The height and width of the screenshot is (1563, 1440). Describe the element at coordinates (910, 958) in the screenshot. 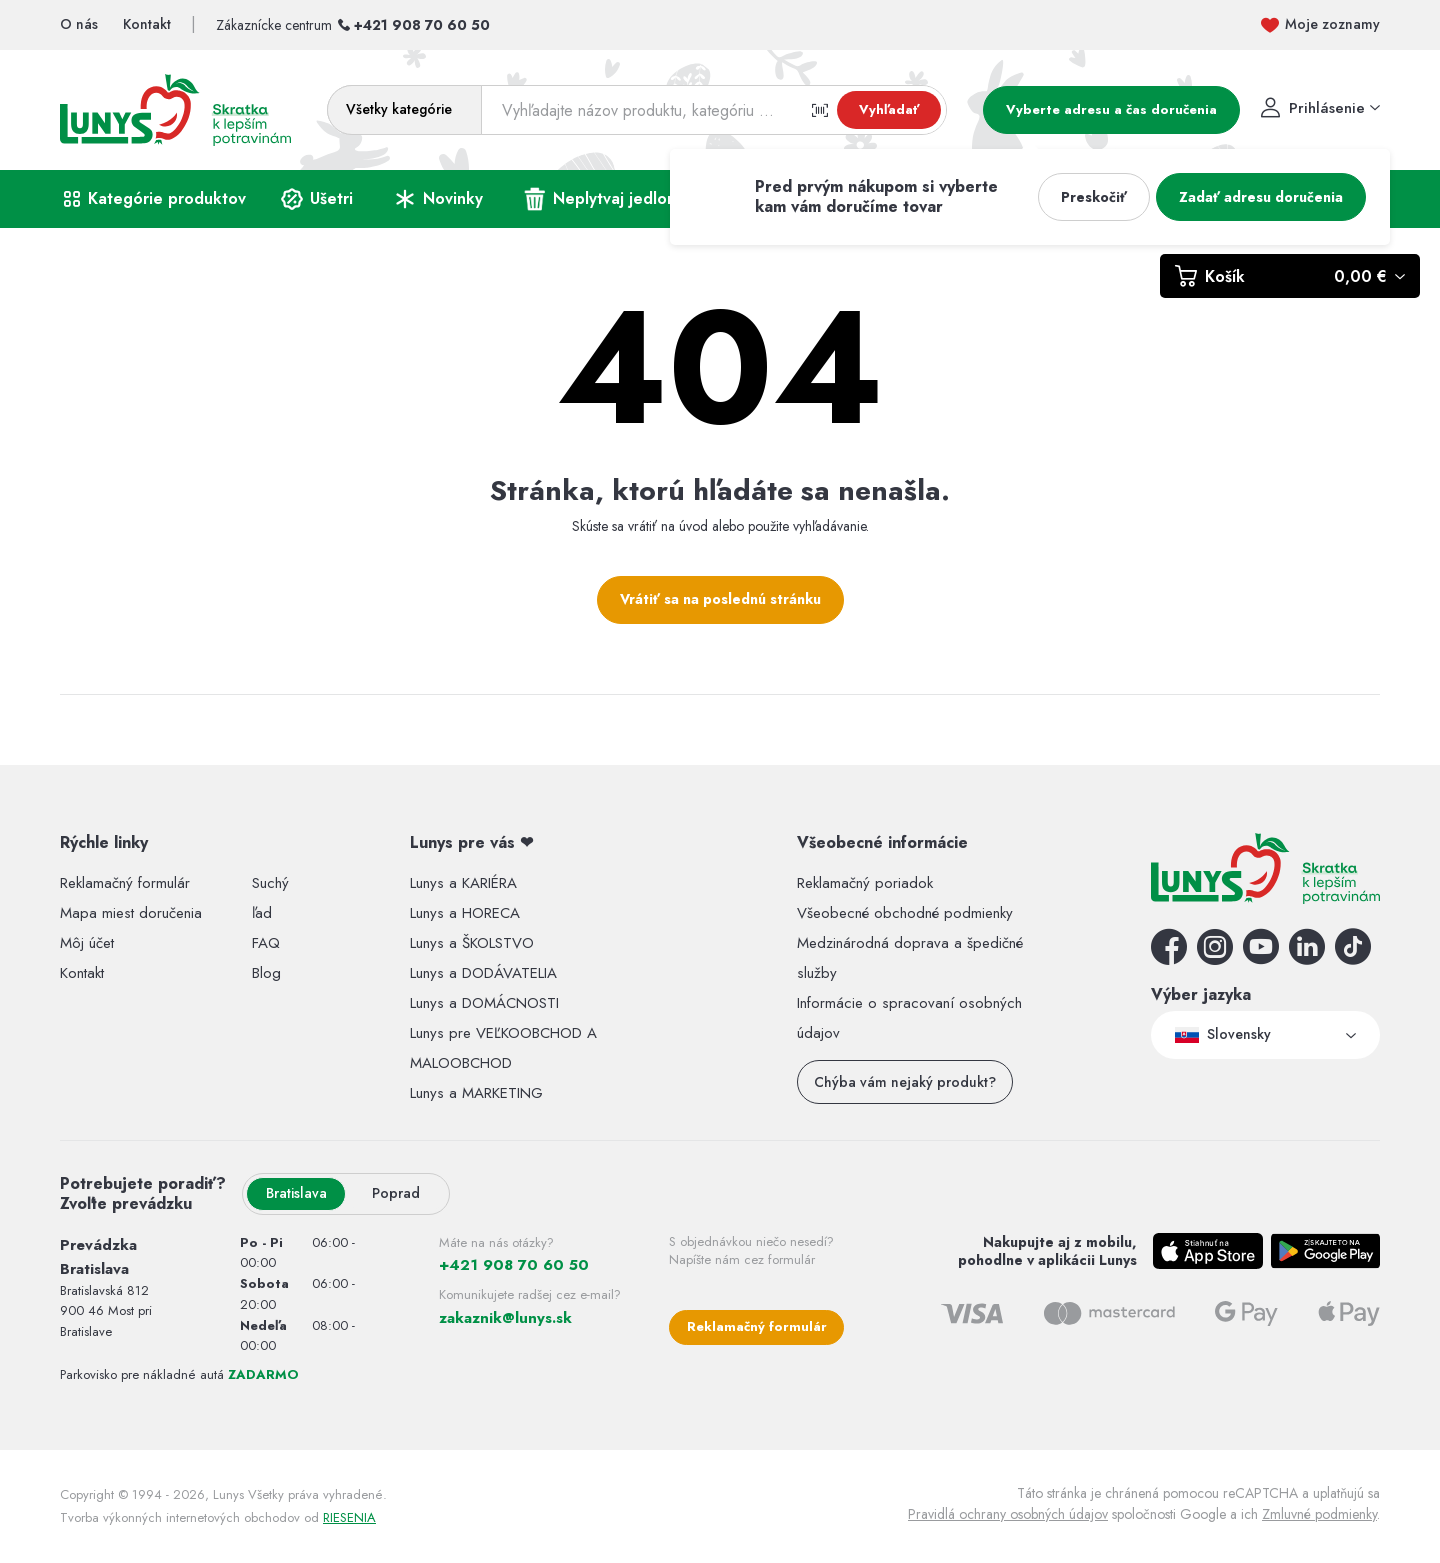

I see `Medzinárodná doprava a špedičné služby` at that location.